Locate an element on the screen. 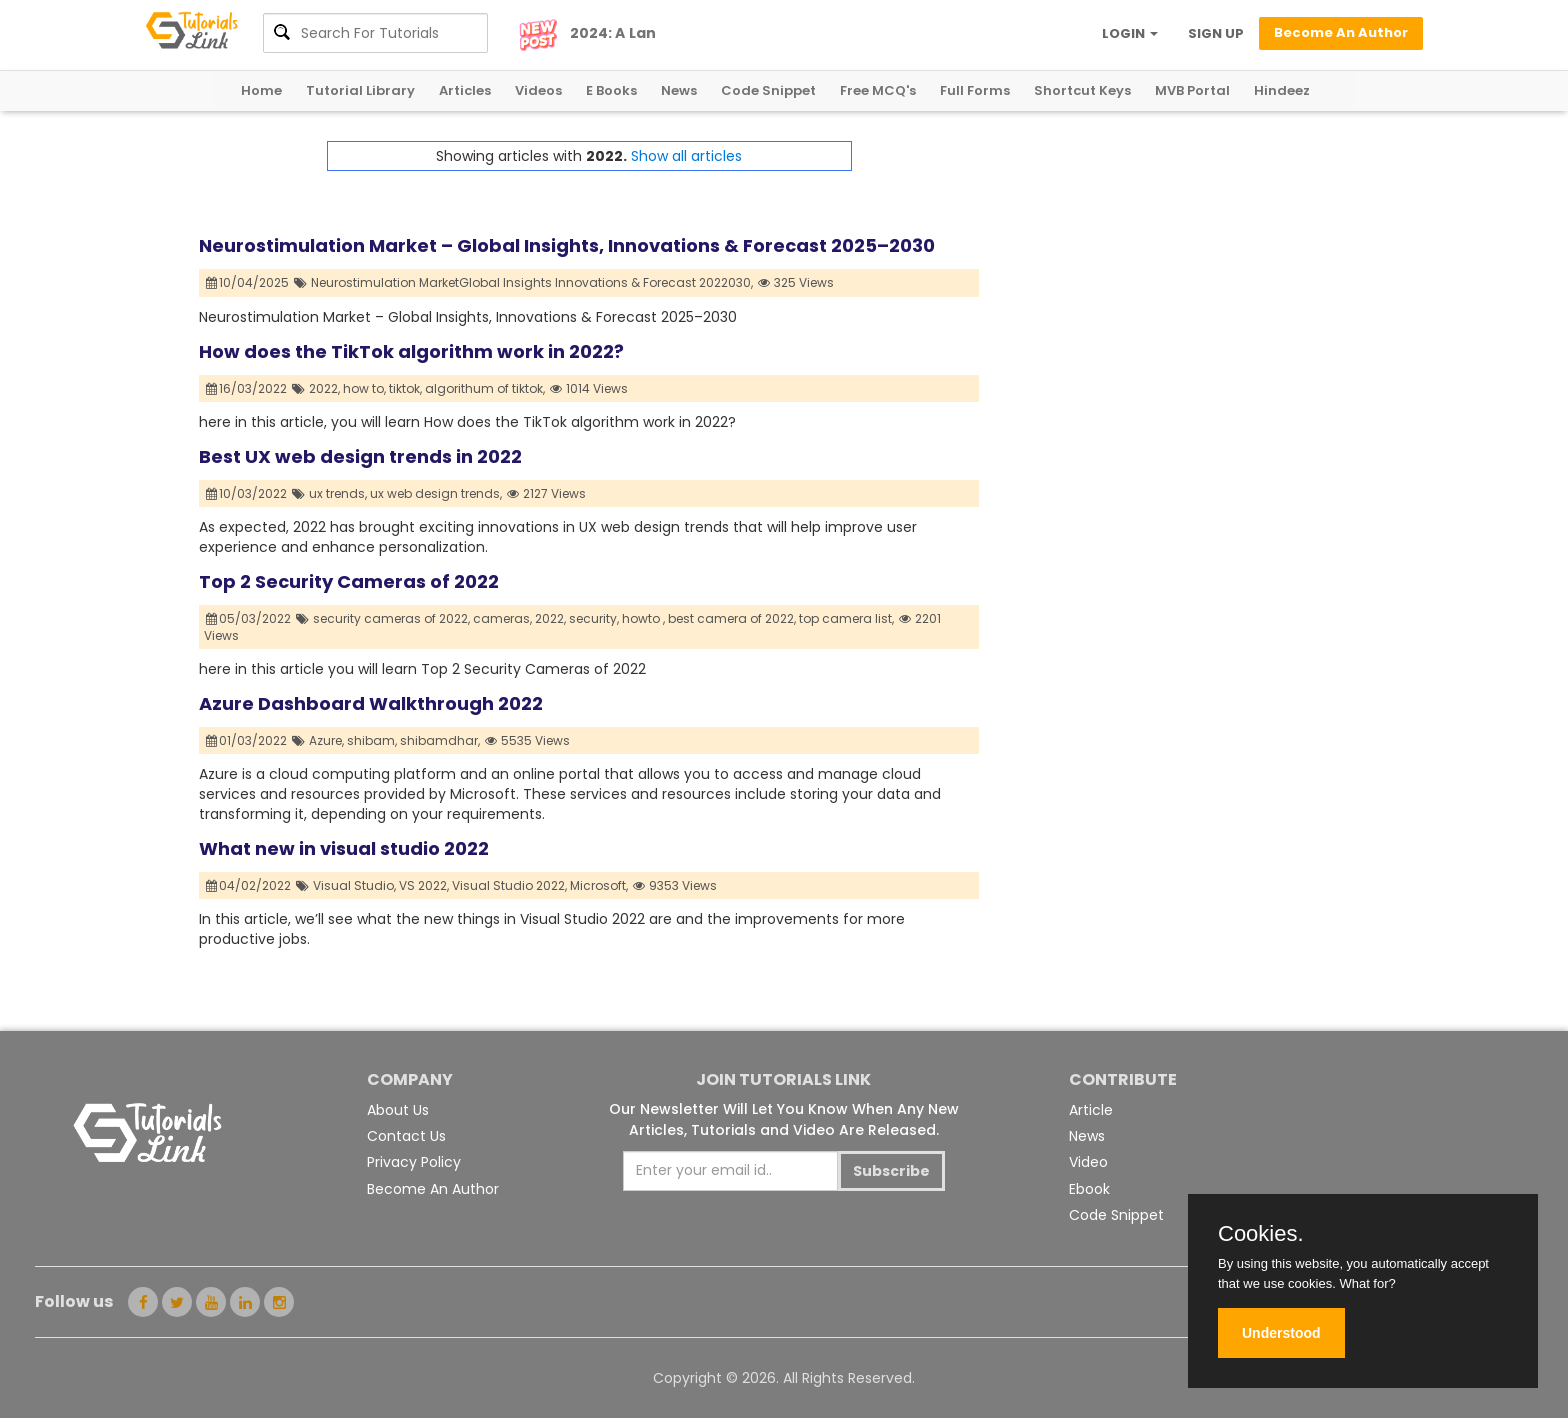 This screenshot has width=1568, height=1418. Azure Dashboard Walkthrough 2022 is located at coordinates (371, 703).